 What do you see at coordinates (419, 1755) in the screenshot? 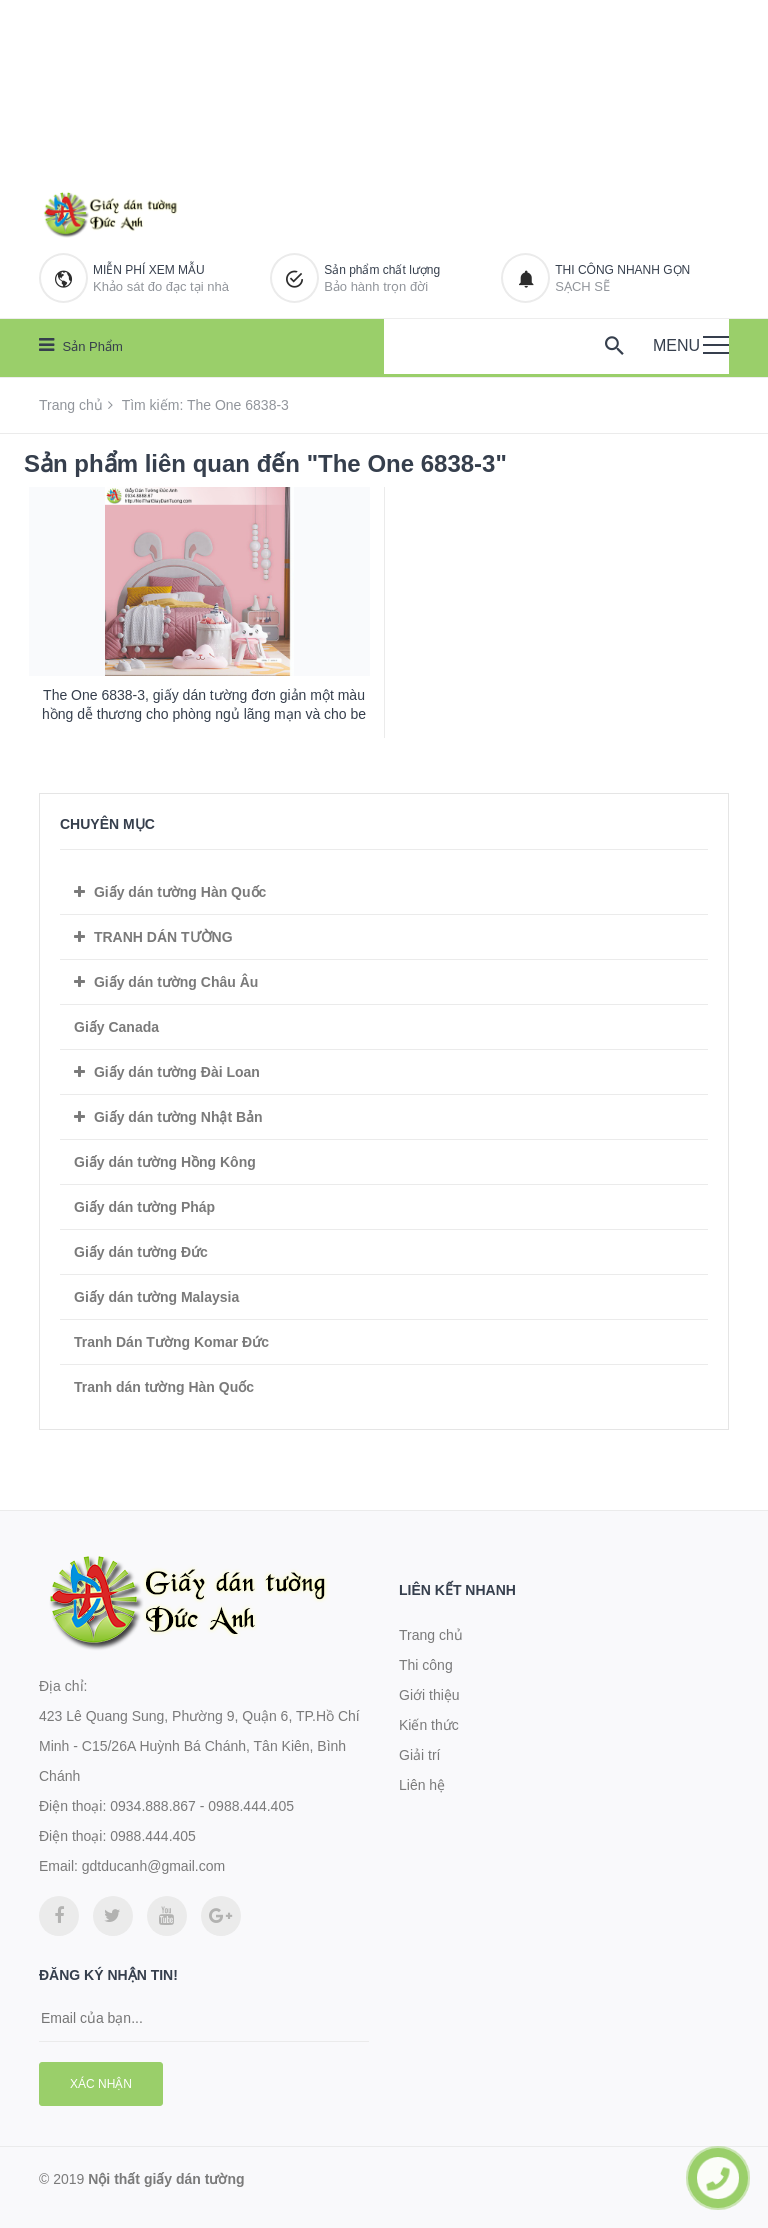
I see `Giải trí` at bounding box center [419, 1755].